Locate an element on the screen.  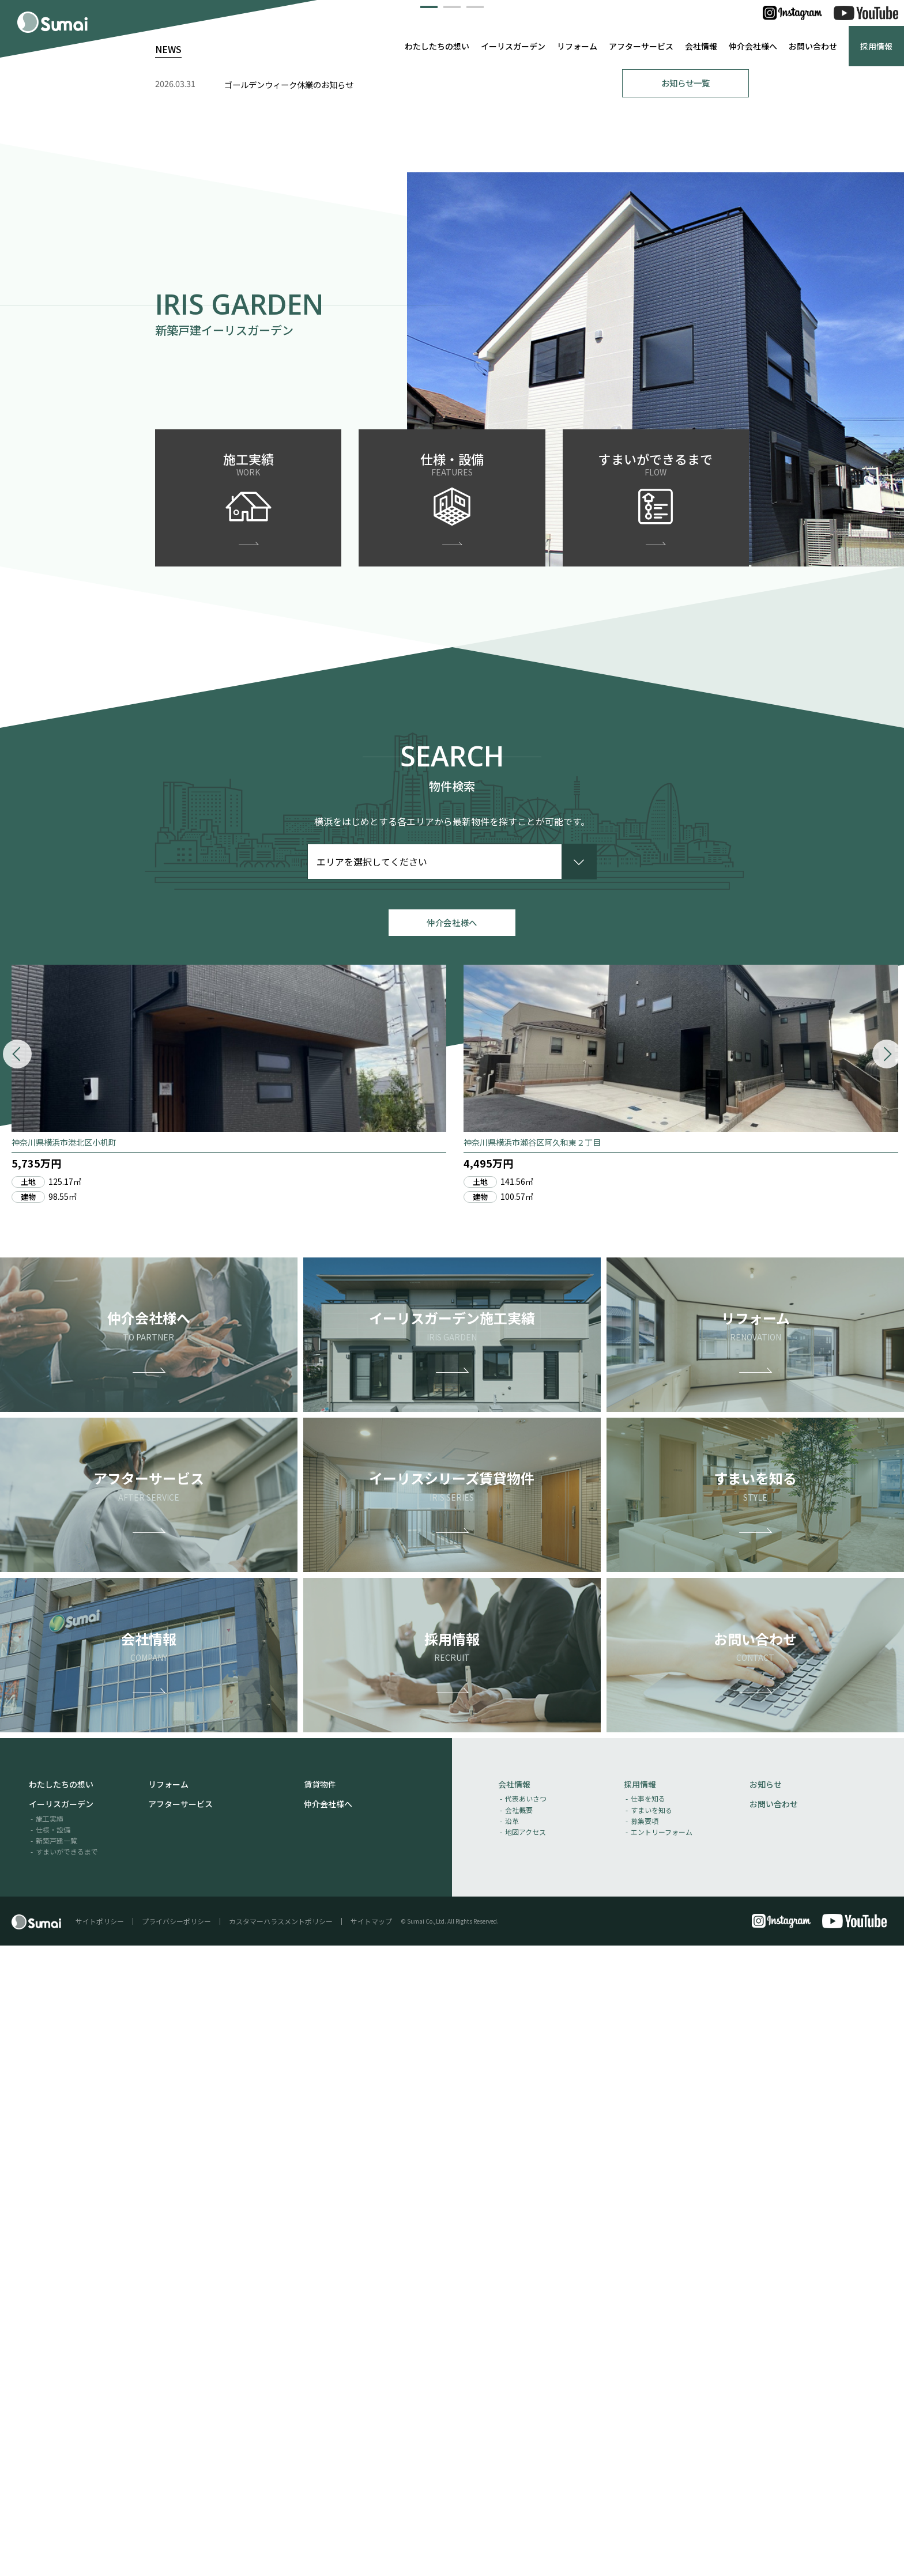
プライバシーポリシー is located at coordinates (176, 2551).